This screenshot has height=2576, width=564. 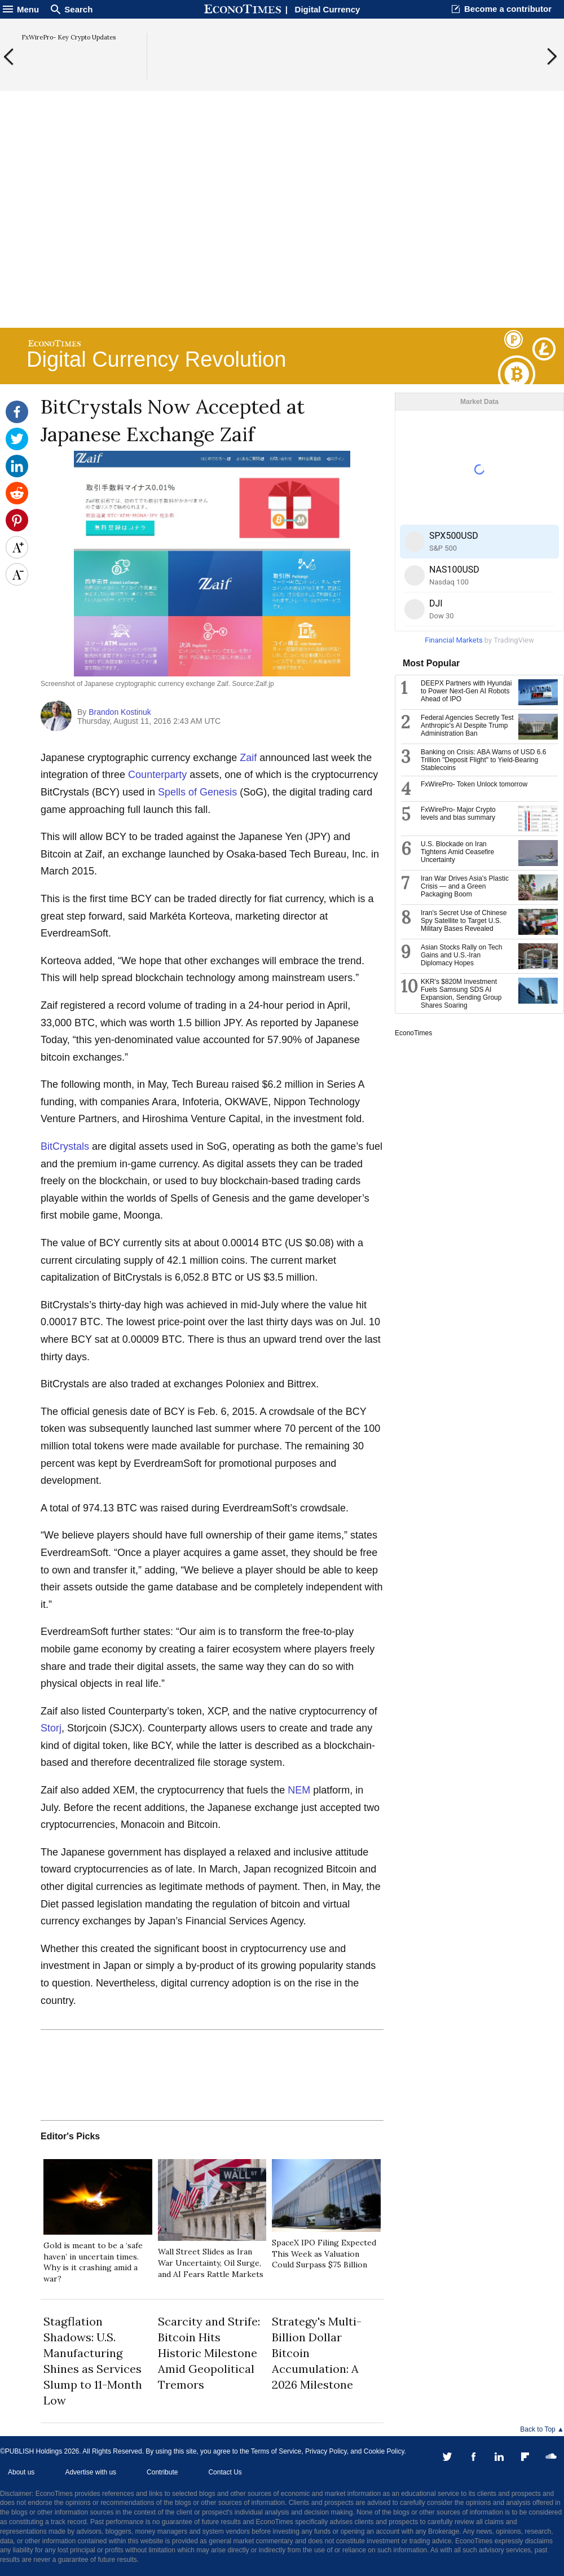 I want to click on Contribute, so click(x=162, y=2472).